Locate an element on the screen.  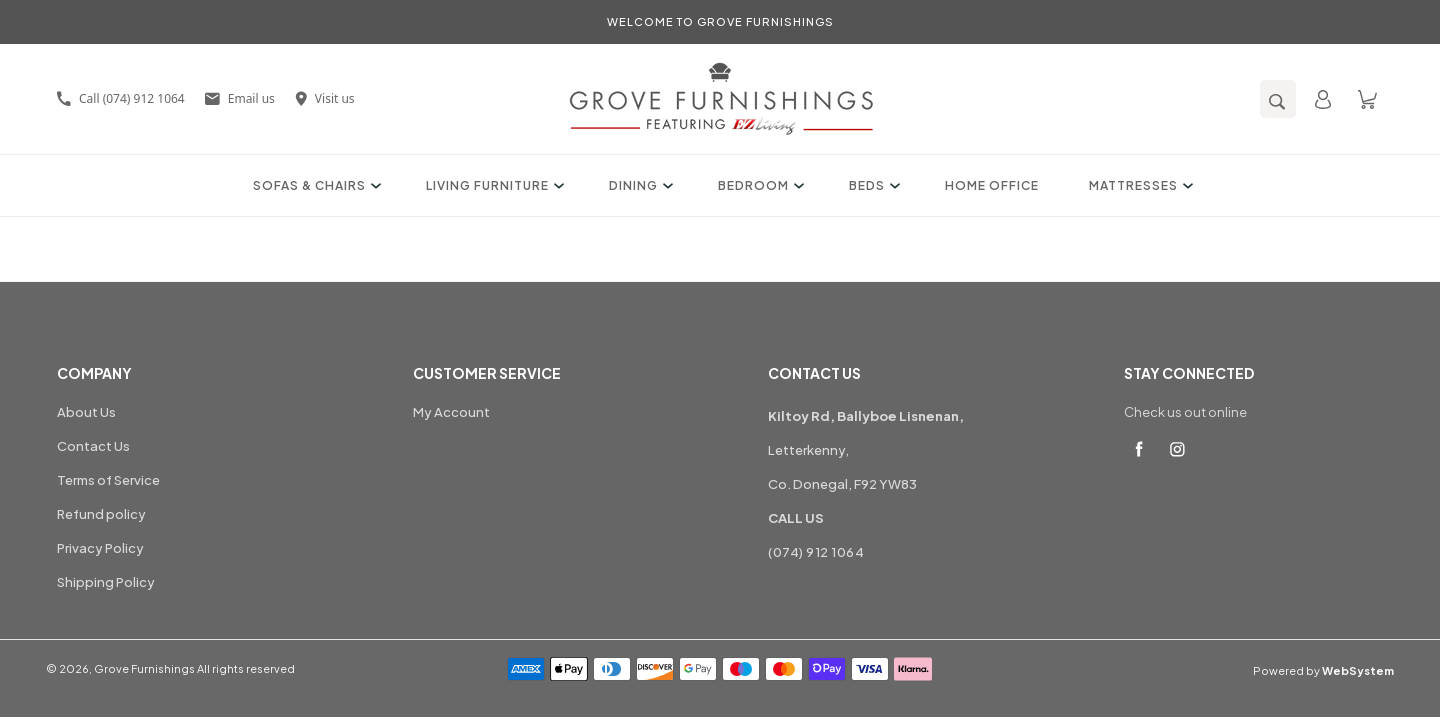
Call (074) 912 1064 is located at coordinates (121, 98).